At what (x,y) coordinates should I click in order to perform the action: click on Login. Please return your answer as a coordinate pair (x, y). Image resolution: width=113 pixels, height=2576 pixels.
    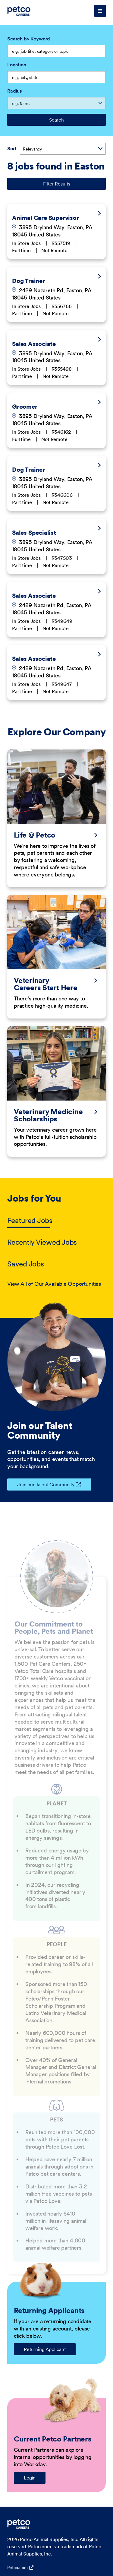
    Looking at the image, I should click on (30, 2478).